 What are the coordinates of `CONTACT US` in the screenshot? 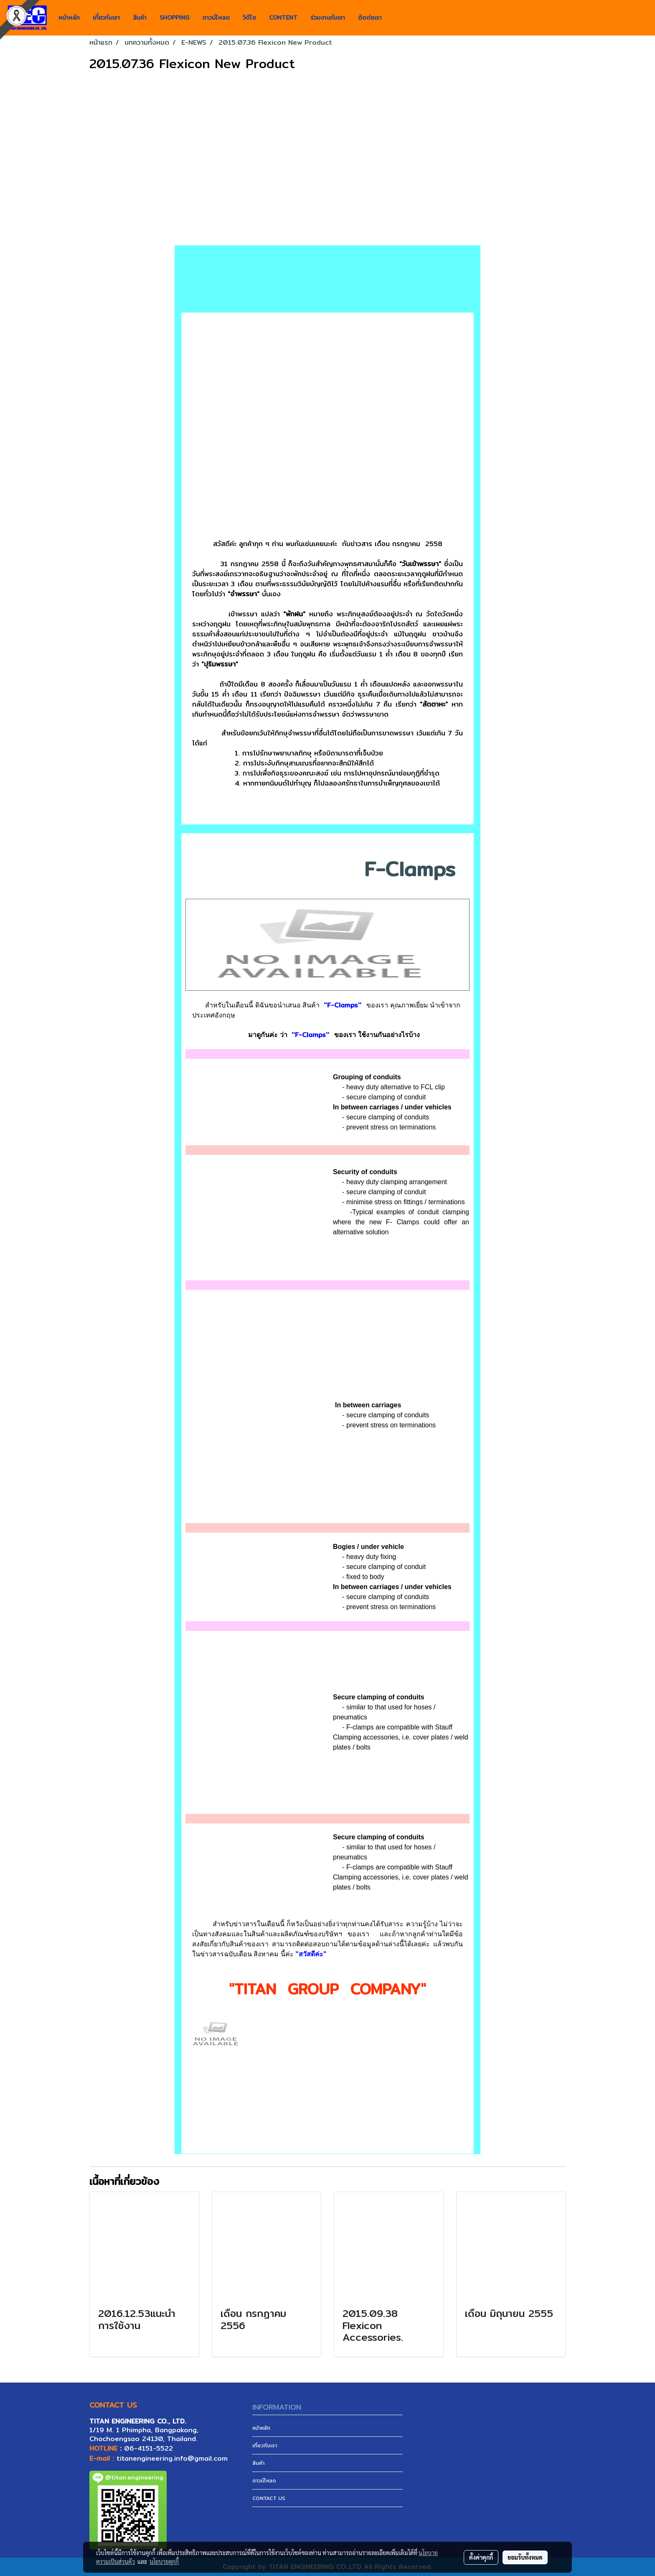 It's located at (268, 2498).